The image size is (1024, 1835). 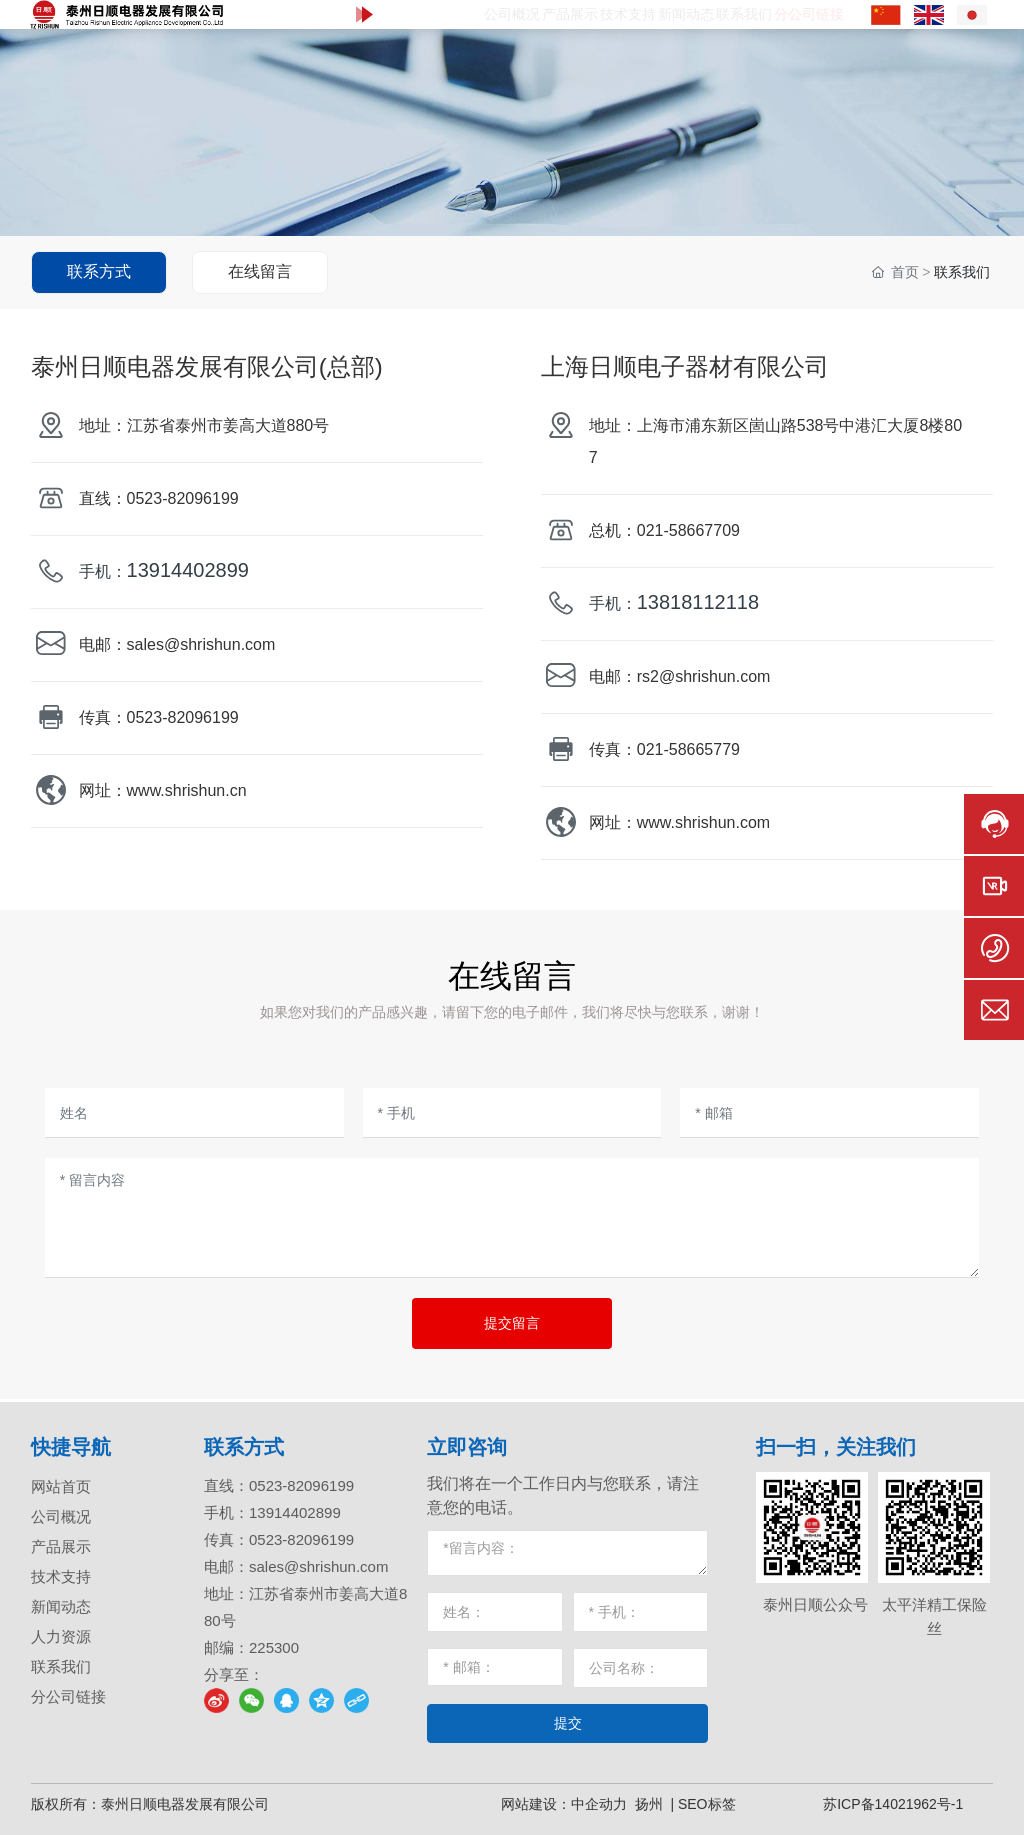 I want to click on www.shrishun.cn, so click(x=187, y=790).